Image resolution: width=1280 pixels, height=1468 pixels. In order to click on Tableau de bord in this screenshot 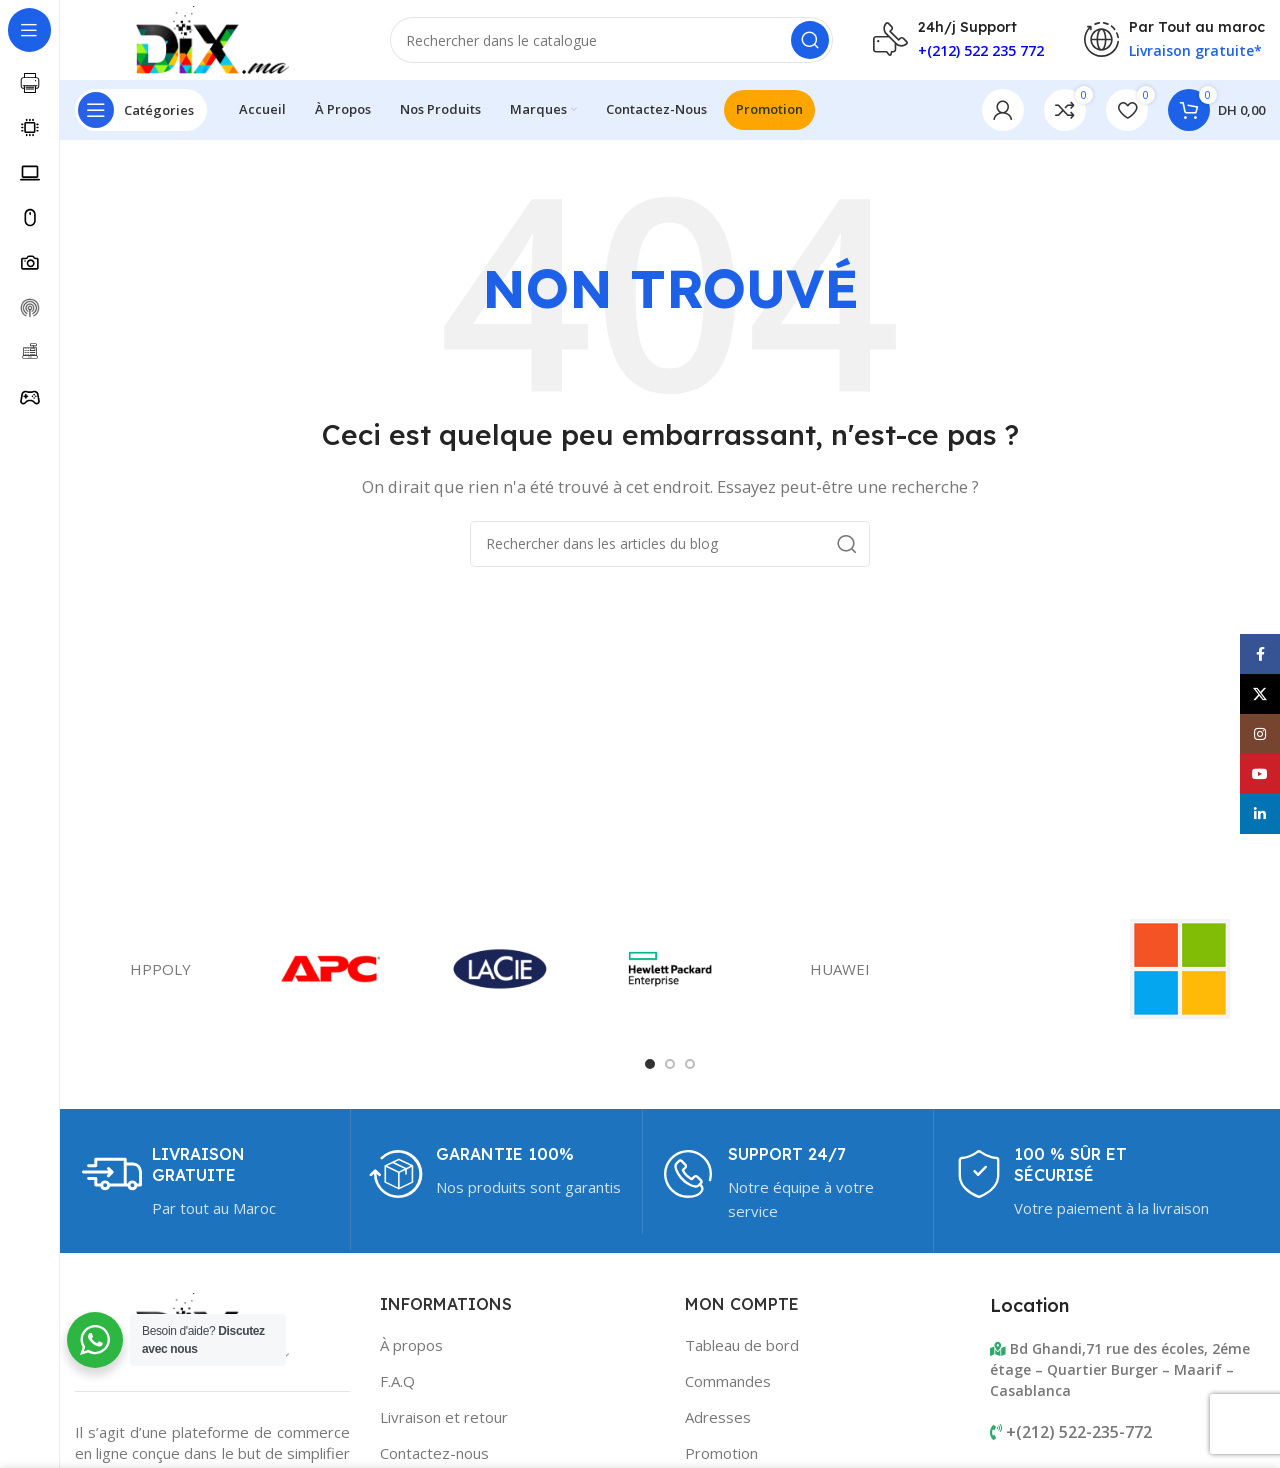, I will do `click(742, 1345)`.